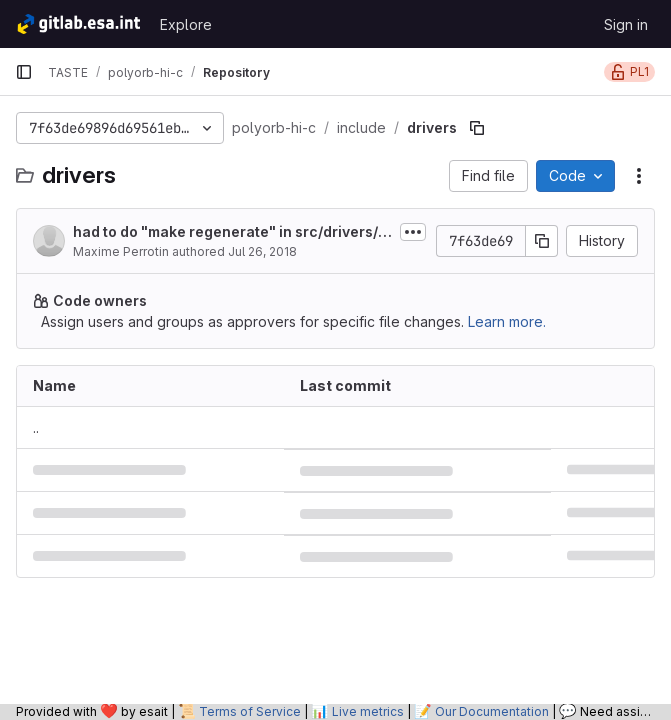 This screenshot has width=671, height=720. Describe the element at coordinates (186, 24) in the screenshot. I see `Explore` at that location.